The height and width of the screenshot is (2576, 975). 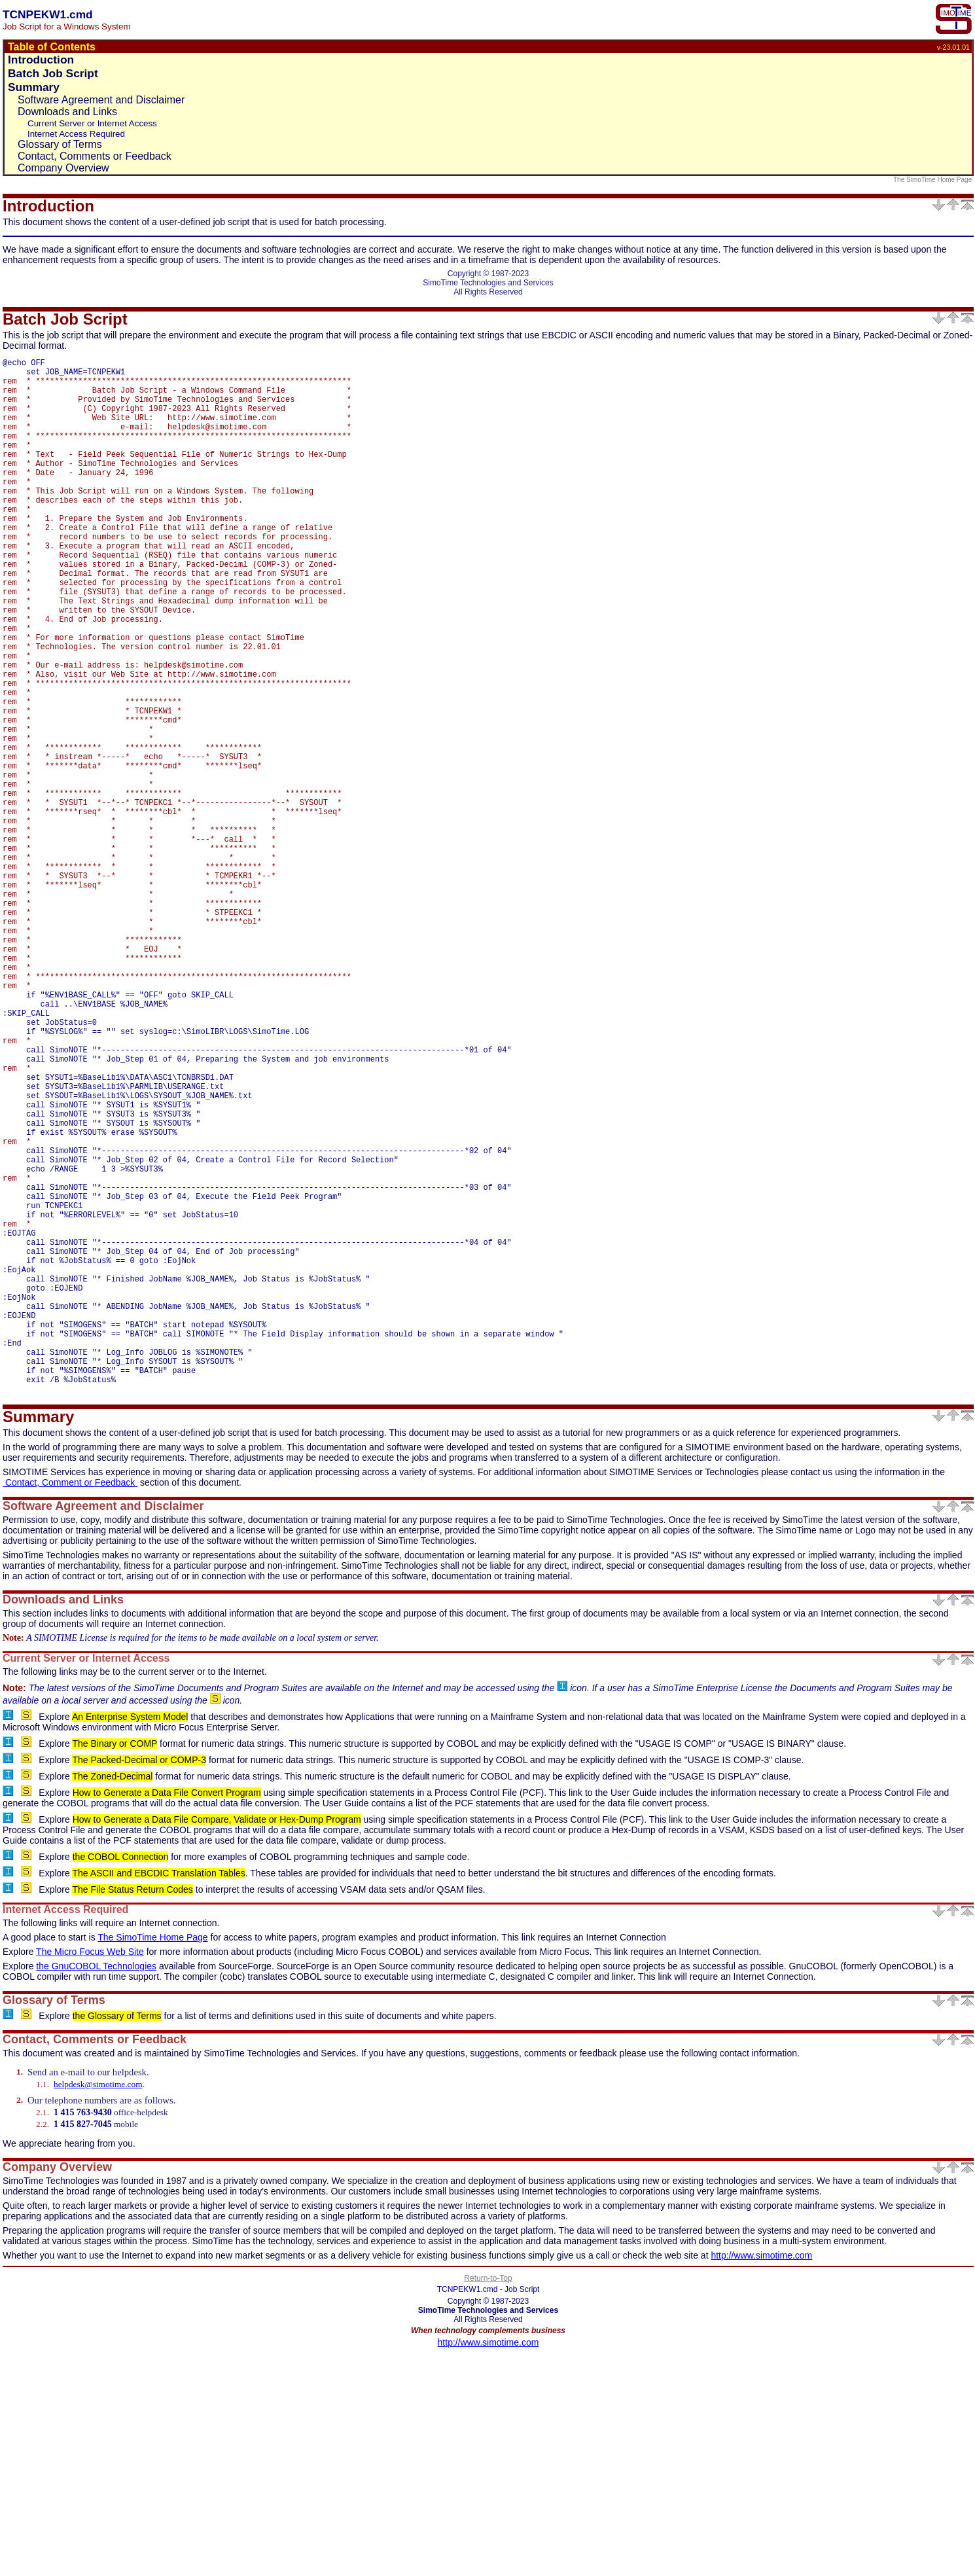 I want to click on Summary, so click(x=34, y=87).